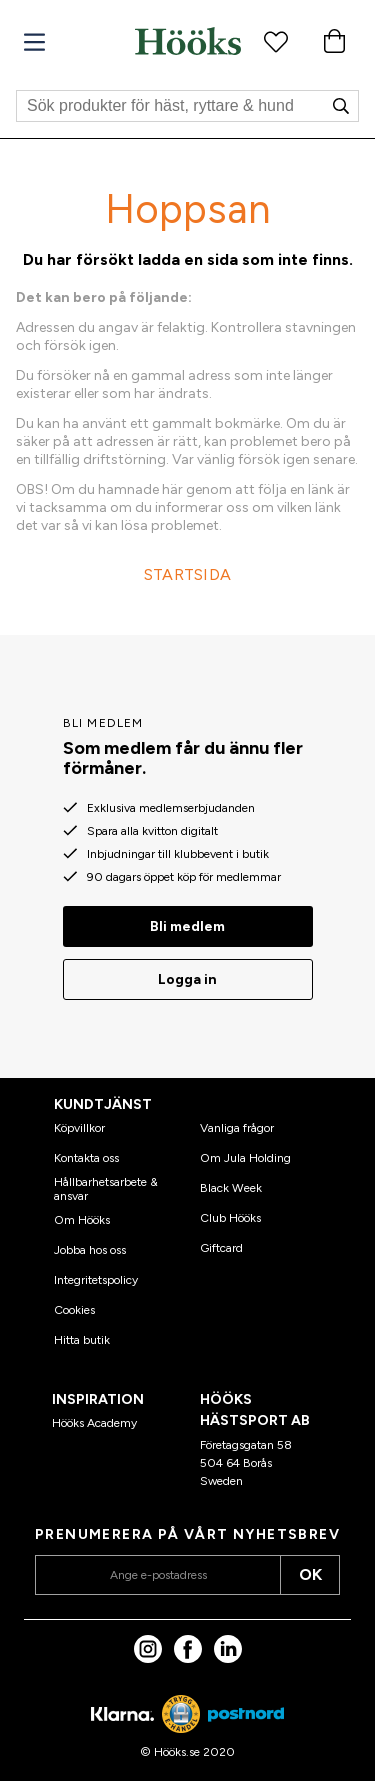  What do you see at coordinates (230, 1218) in the screenshot?
I see `Club Hööks` at bounding box center [230, 1218].